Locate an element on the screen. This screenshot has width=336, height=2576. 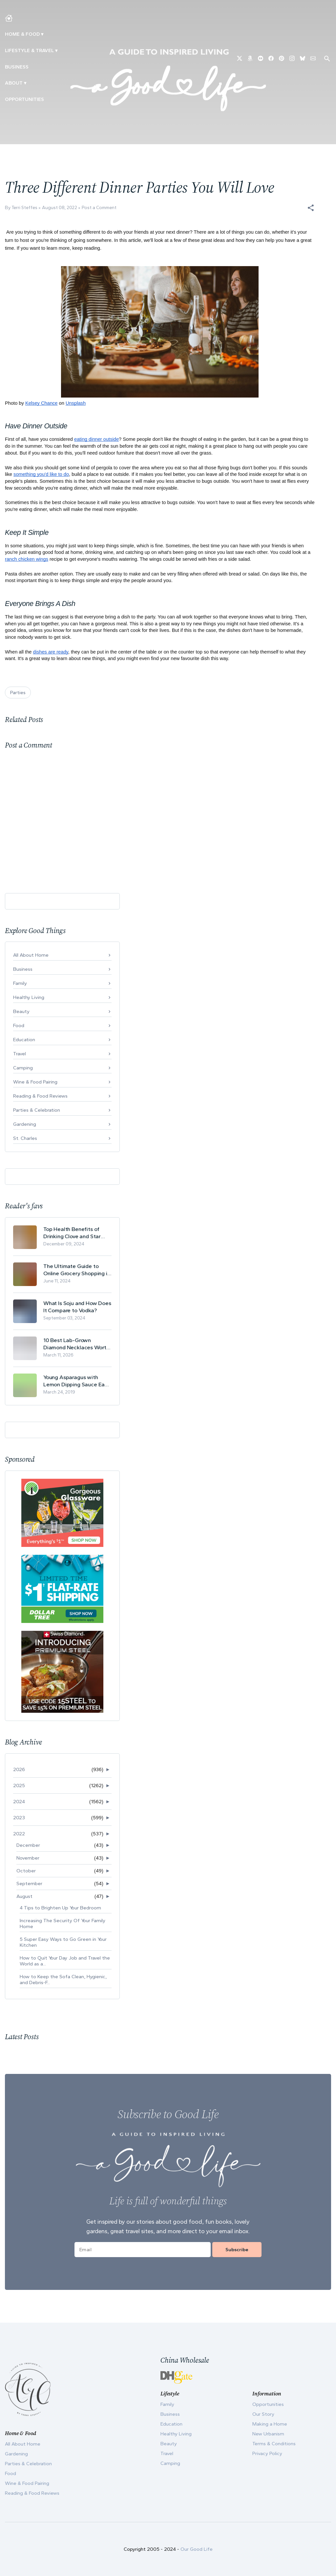
▾ [Toggle New Urbanism submenu] is located at coordinates (56, 50).